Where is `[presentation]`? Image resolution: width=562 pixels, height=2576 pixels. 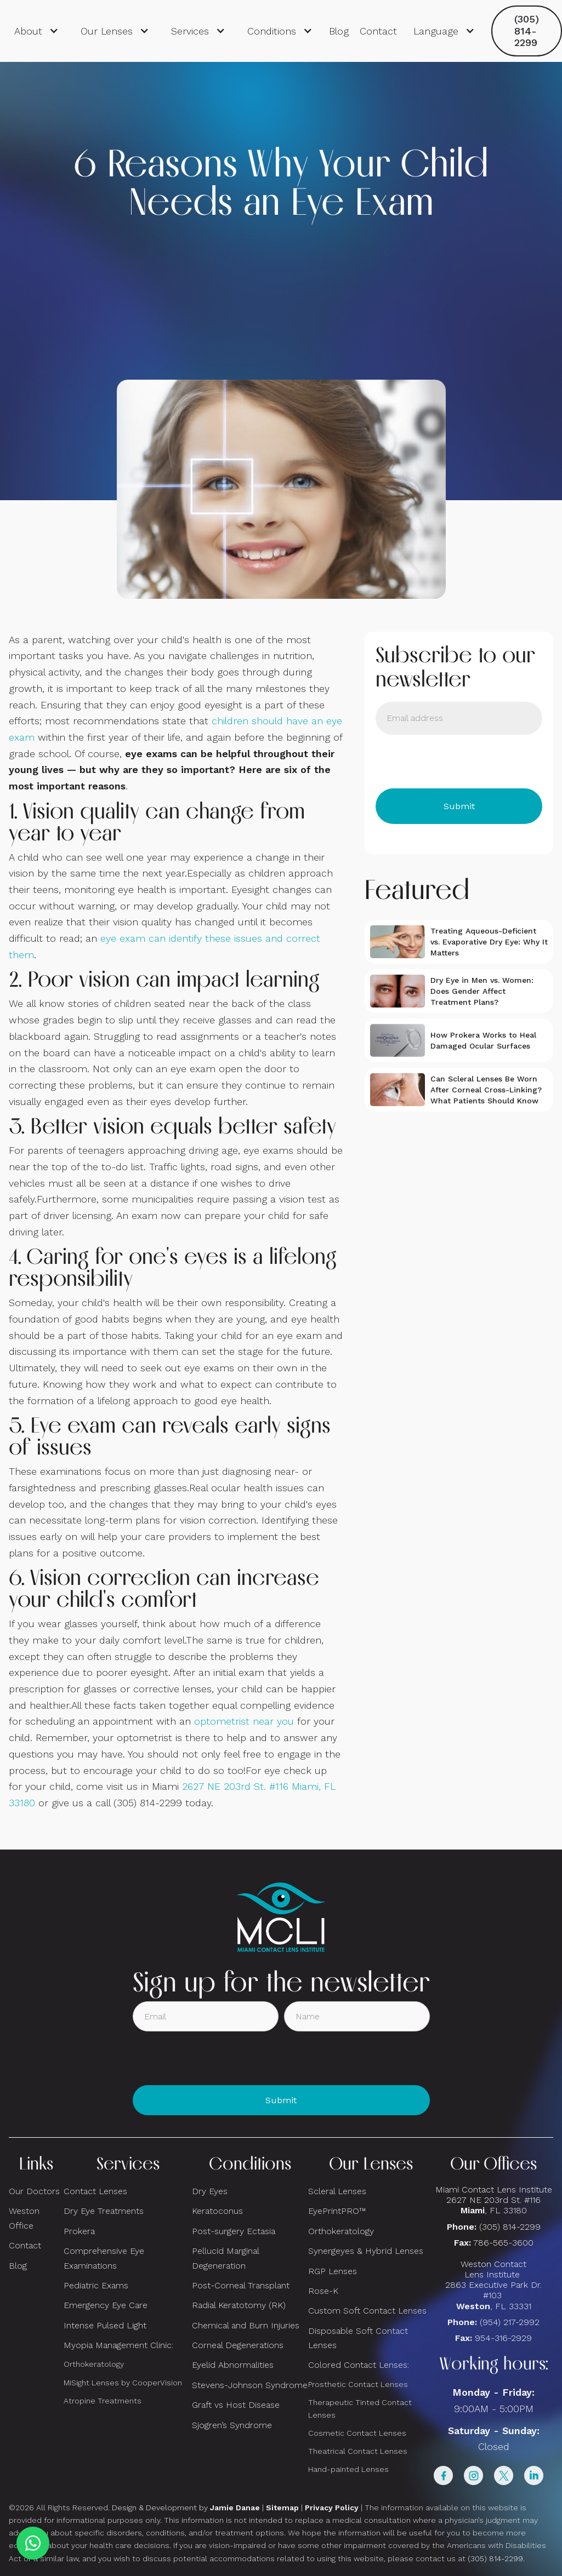 [presentation] is located at coordinates (459, 761).